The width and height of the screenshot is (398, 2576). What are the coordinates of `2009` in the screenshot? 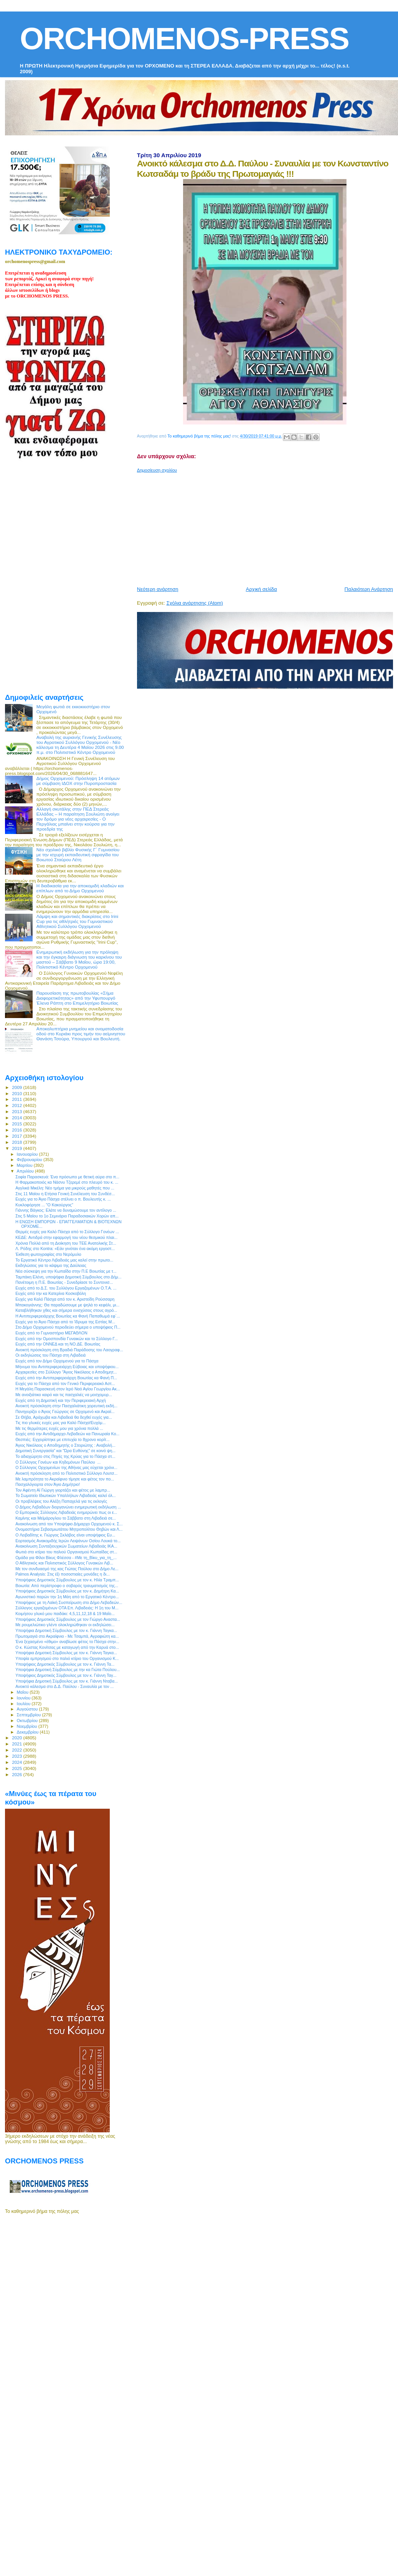 It's located at (17, 1087).